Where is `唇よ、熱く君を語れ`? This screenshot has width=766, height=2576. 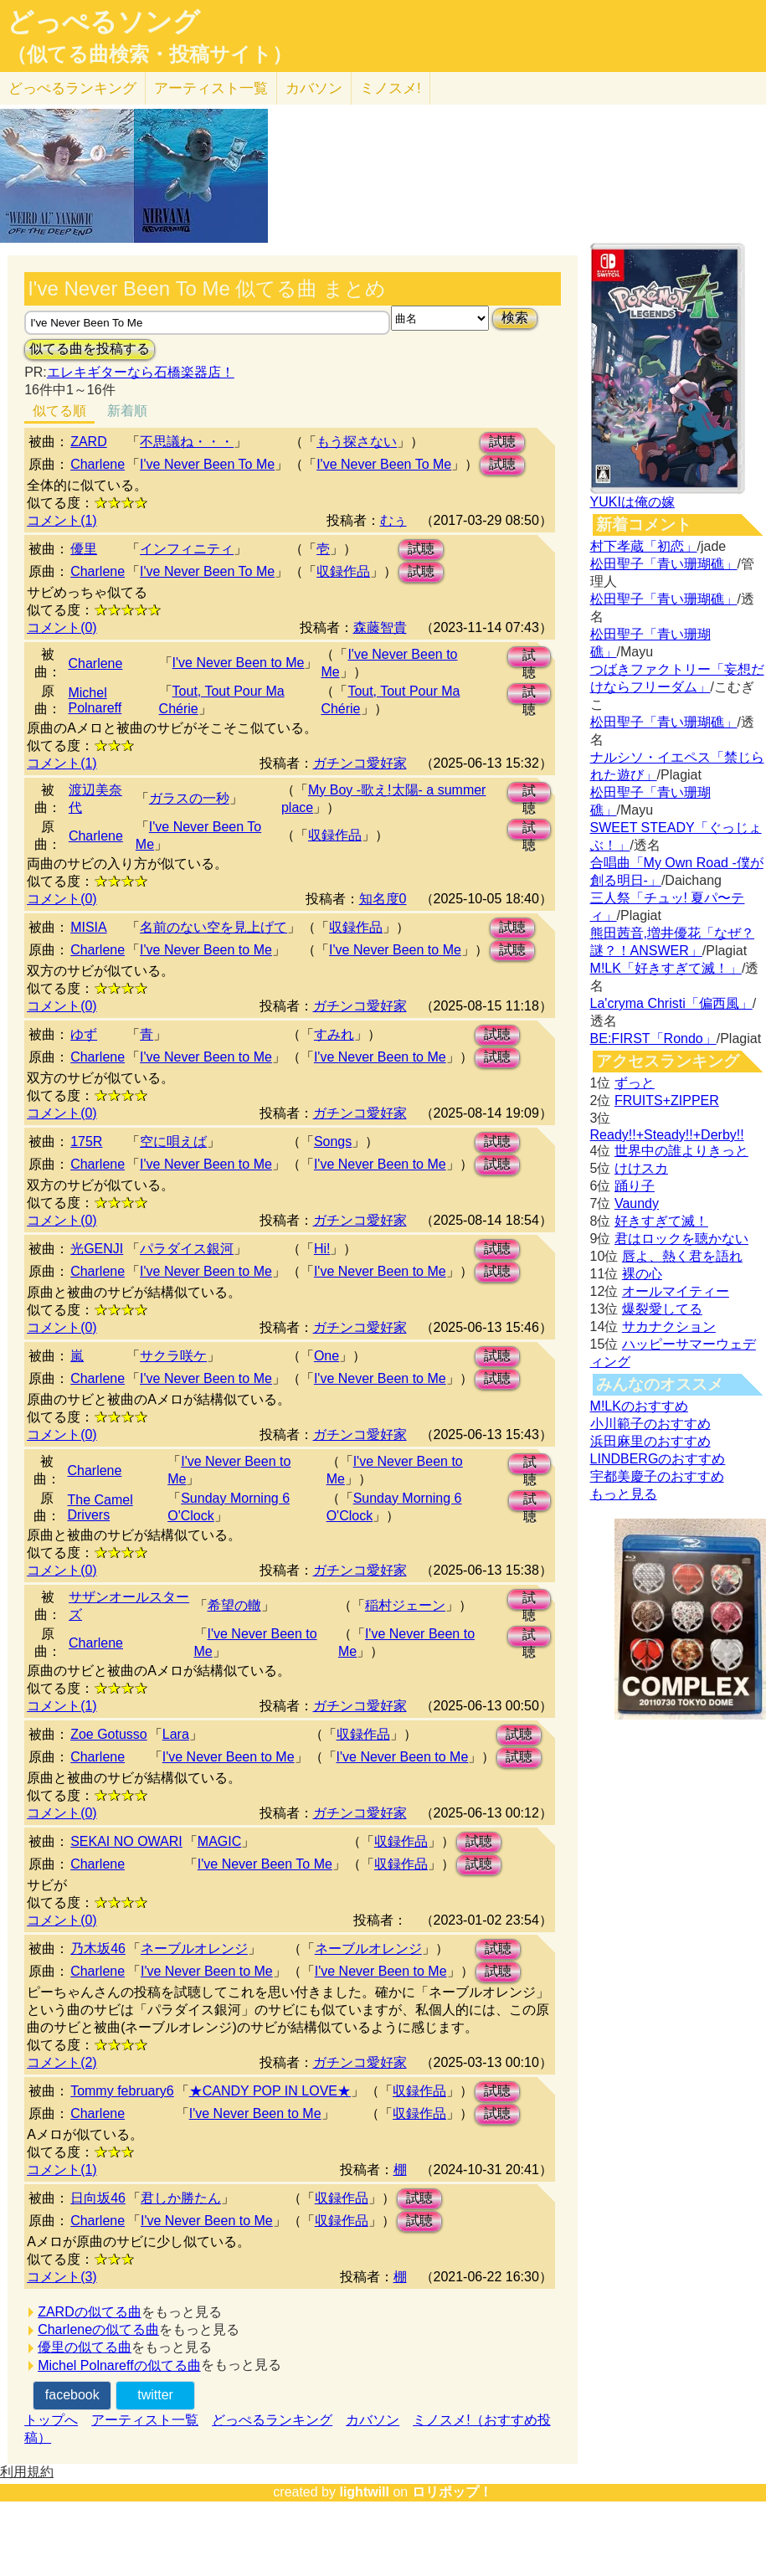
唇よ、熱く君を語れ is located at coordinates (682, 1256).